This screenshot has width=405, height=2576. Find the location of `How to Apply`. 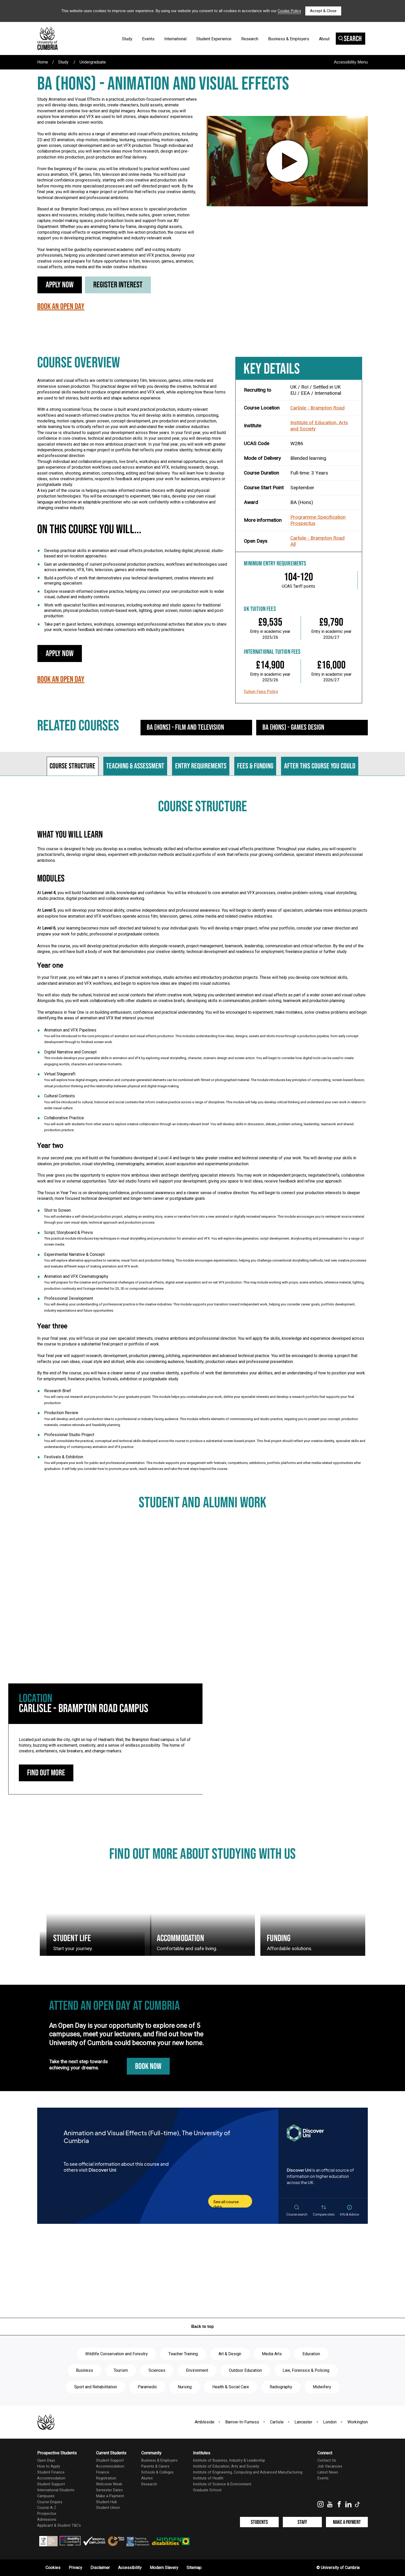

How to Apply is located at coordinates (48, 2466).